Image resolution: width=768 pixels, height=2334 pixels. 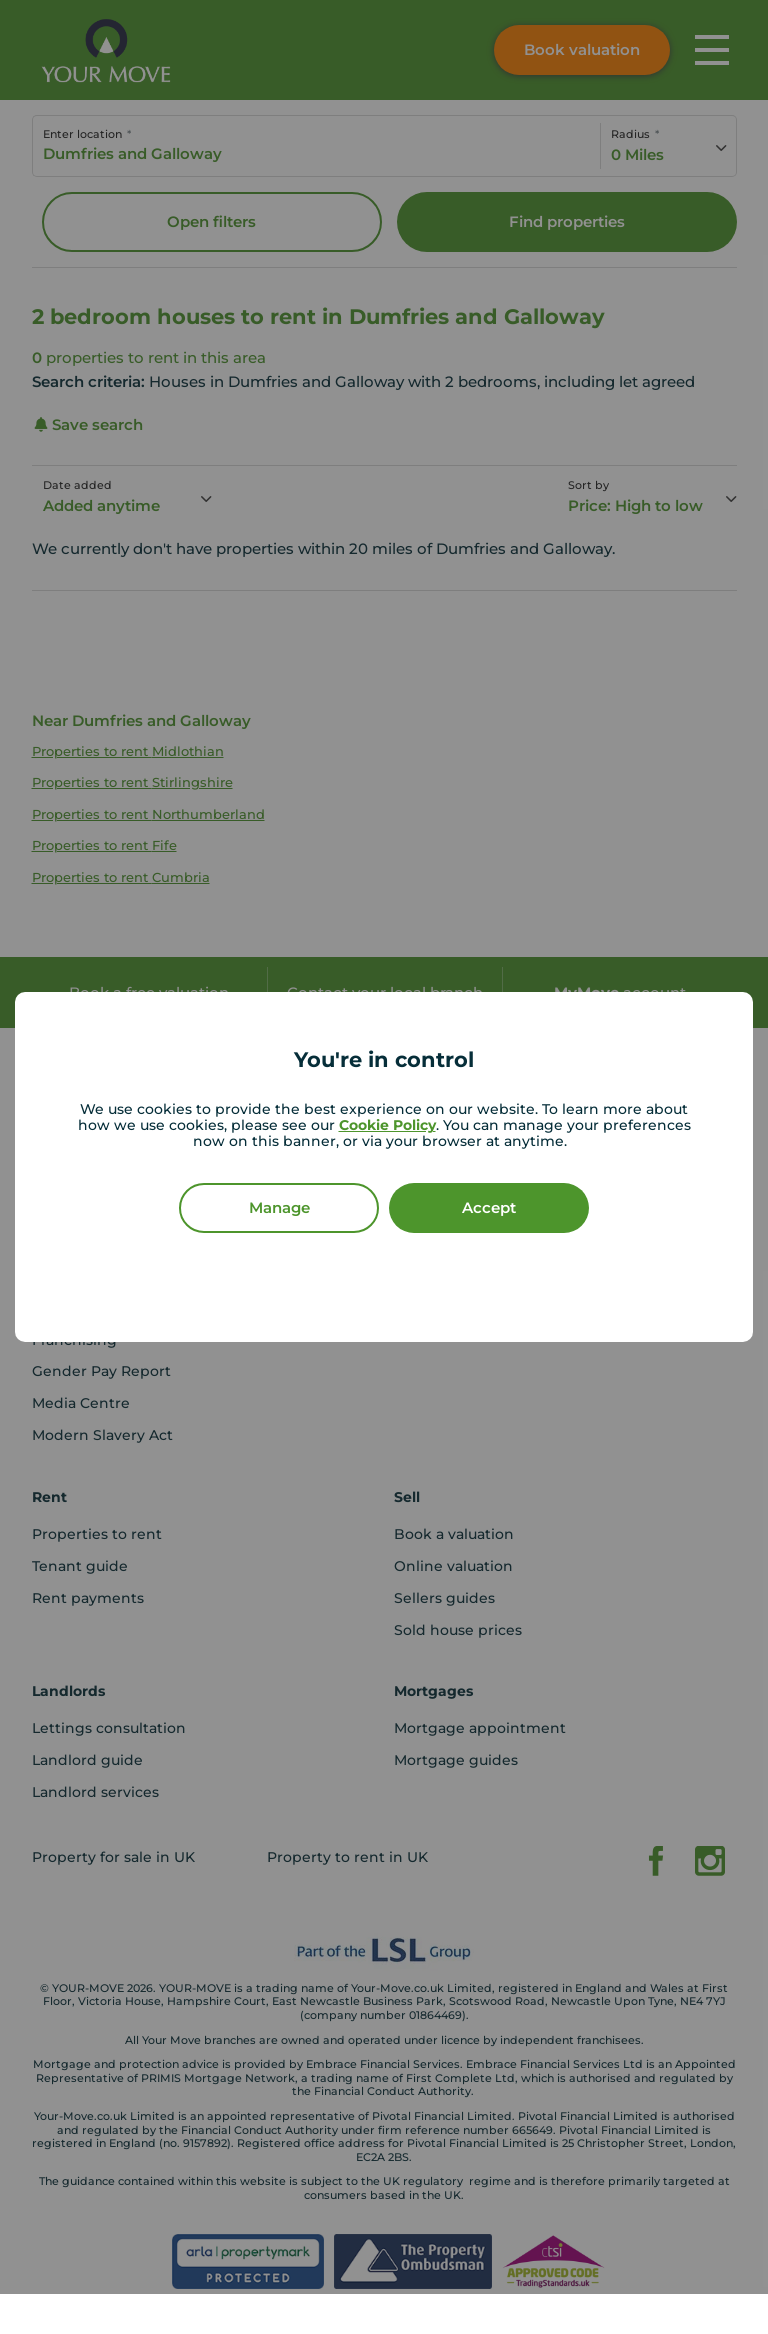 I want to click on Accept, so click(x=489, y=1207).